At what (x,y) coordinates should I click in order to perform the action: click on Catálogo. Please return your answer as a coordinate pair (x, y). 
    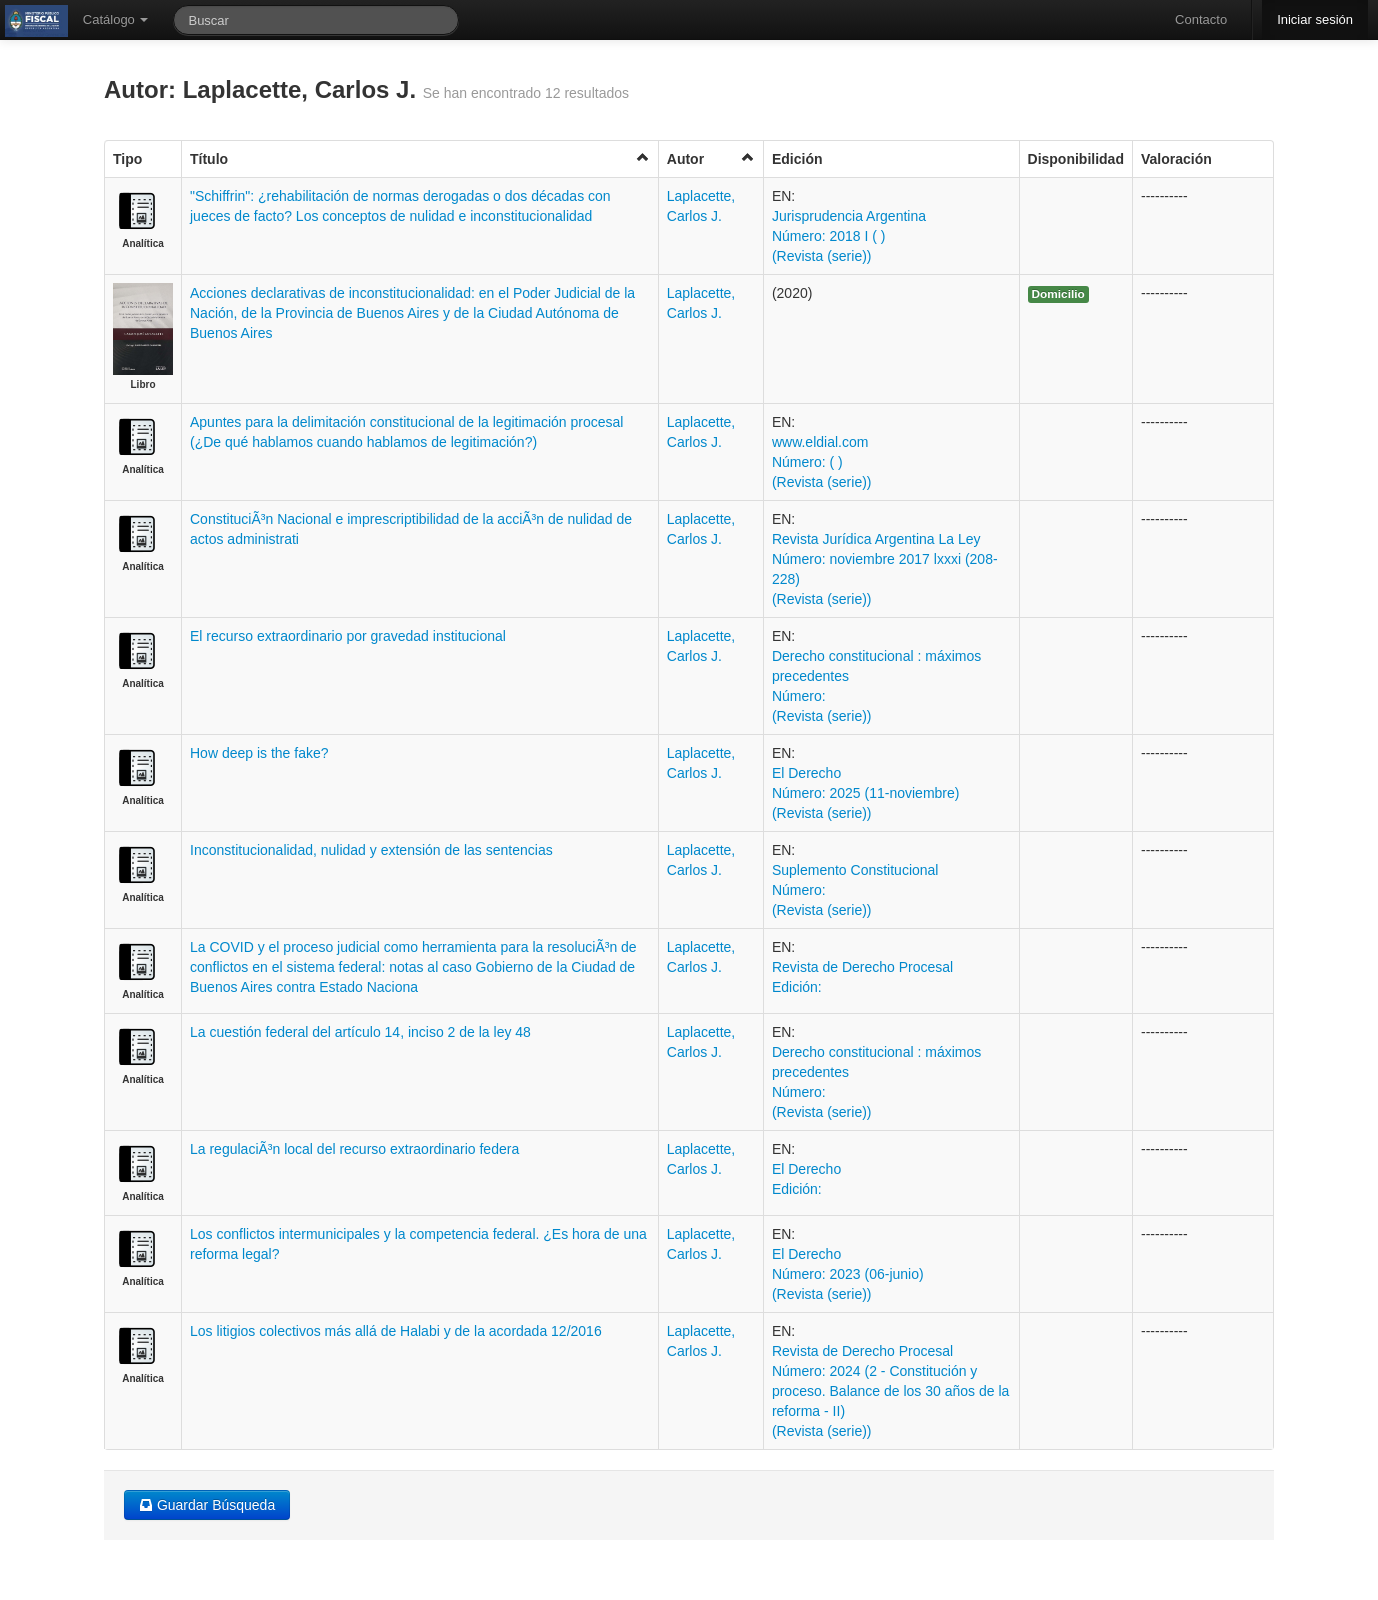
    Looking at the image, I should click on (116, 19).